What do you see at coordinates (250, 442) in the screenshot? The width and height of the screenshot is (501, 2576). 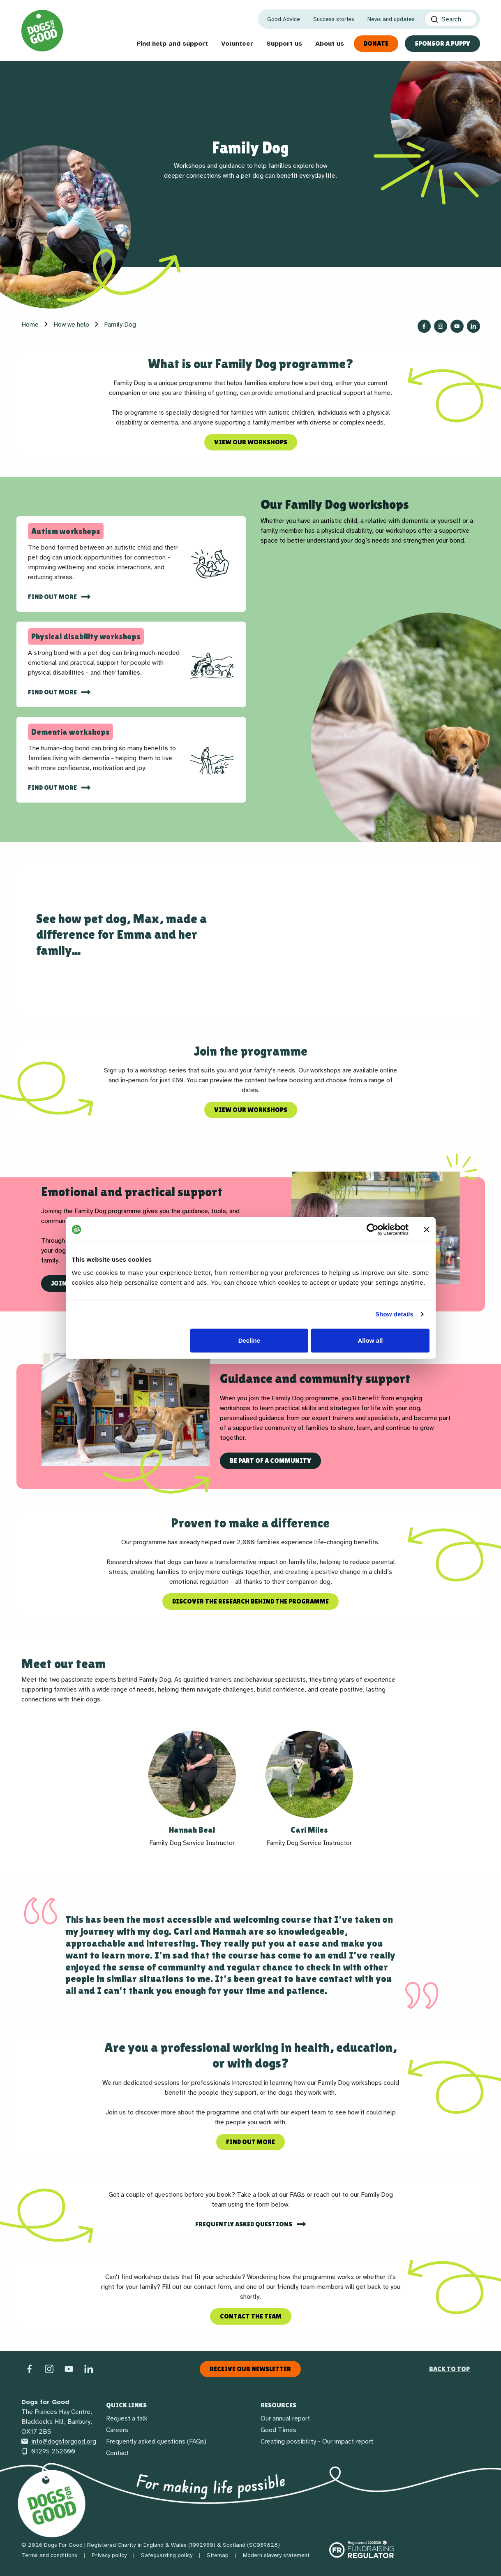 I see `View our workshops` at bounding box center [250, 442].